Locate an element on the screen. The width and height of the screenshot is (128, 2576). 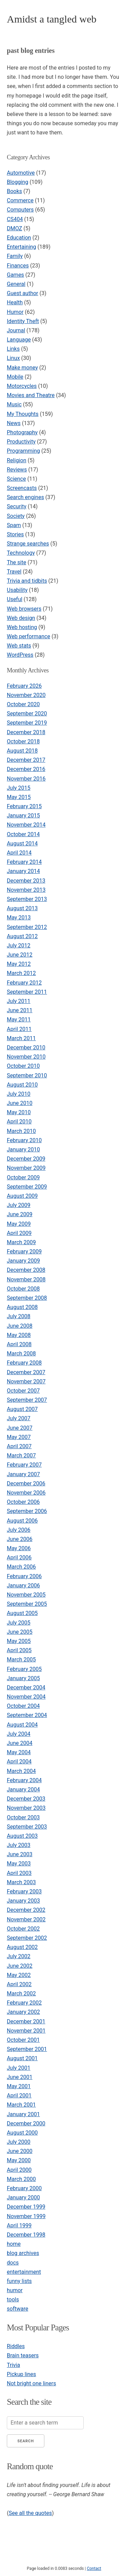
Entertaining is located at coordinates (21, 247).